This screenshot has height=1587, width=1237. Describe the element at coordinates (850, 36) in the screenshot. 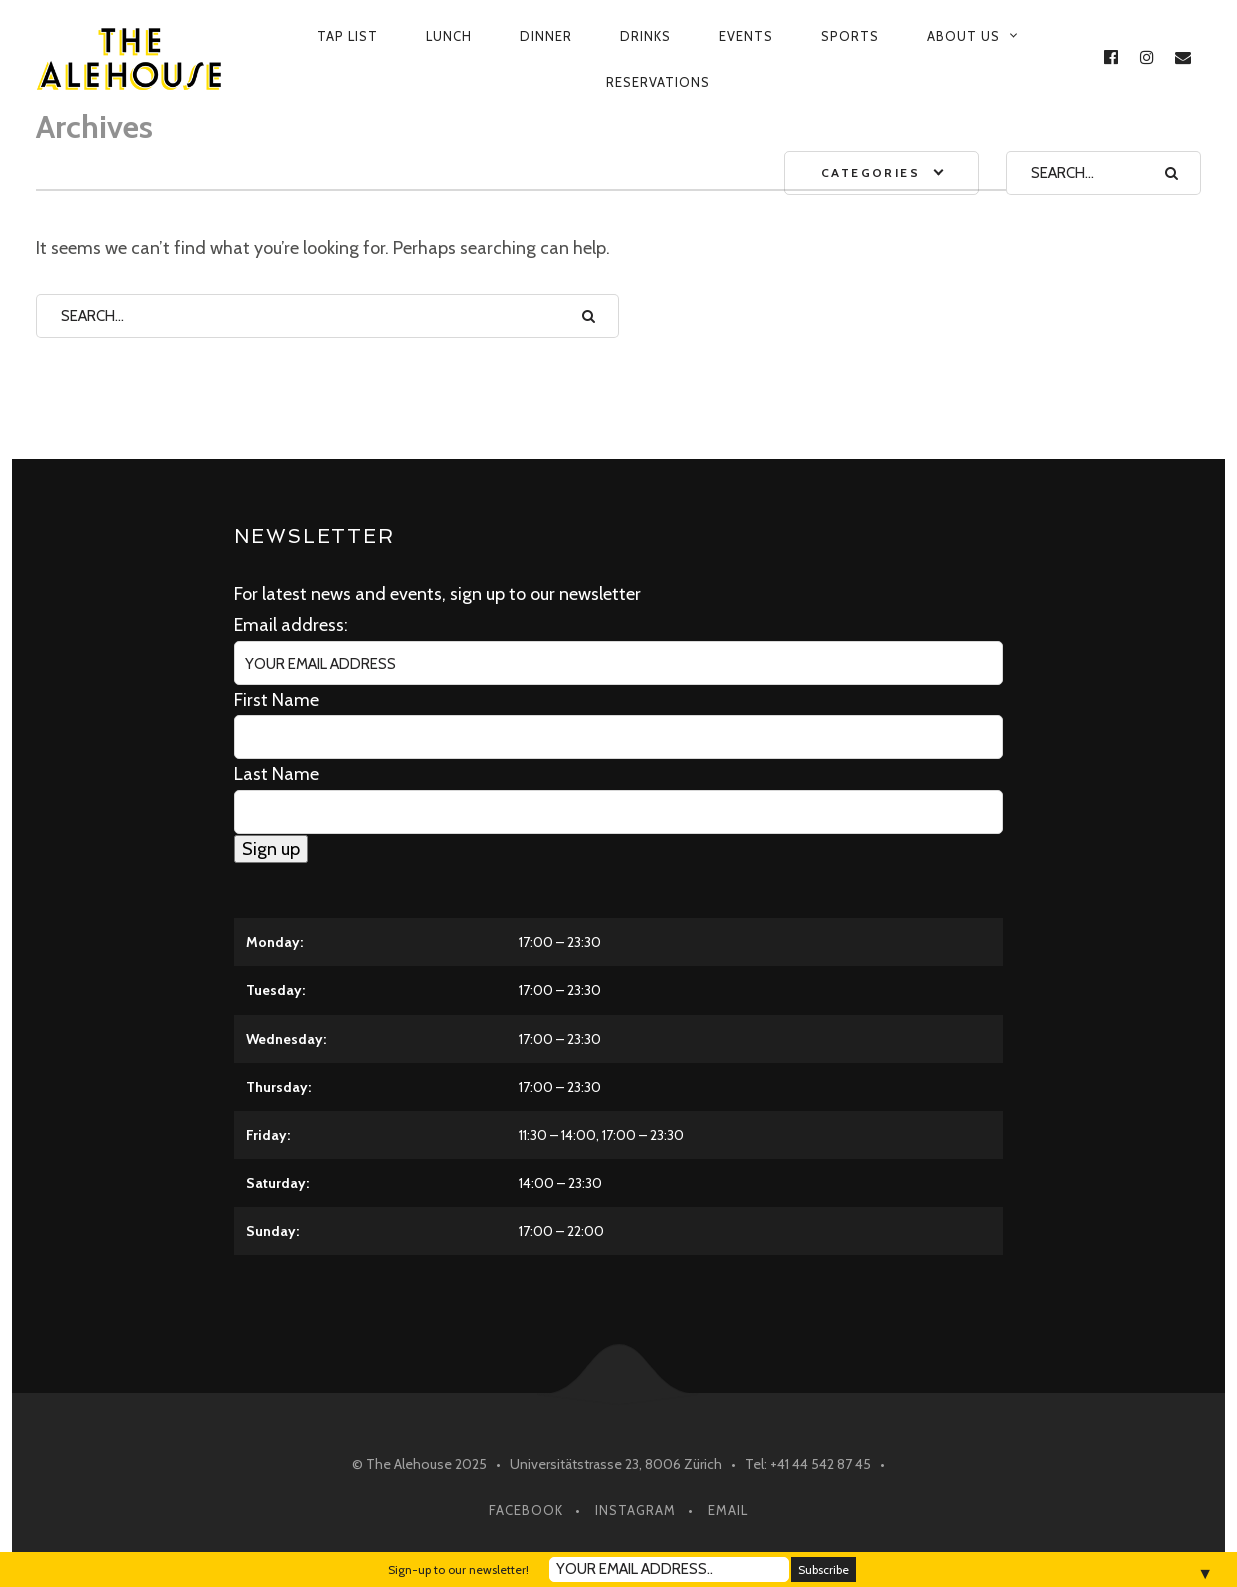

I see `Sports` at that location.